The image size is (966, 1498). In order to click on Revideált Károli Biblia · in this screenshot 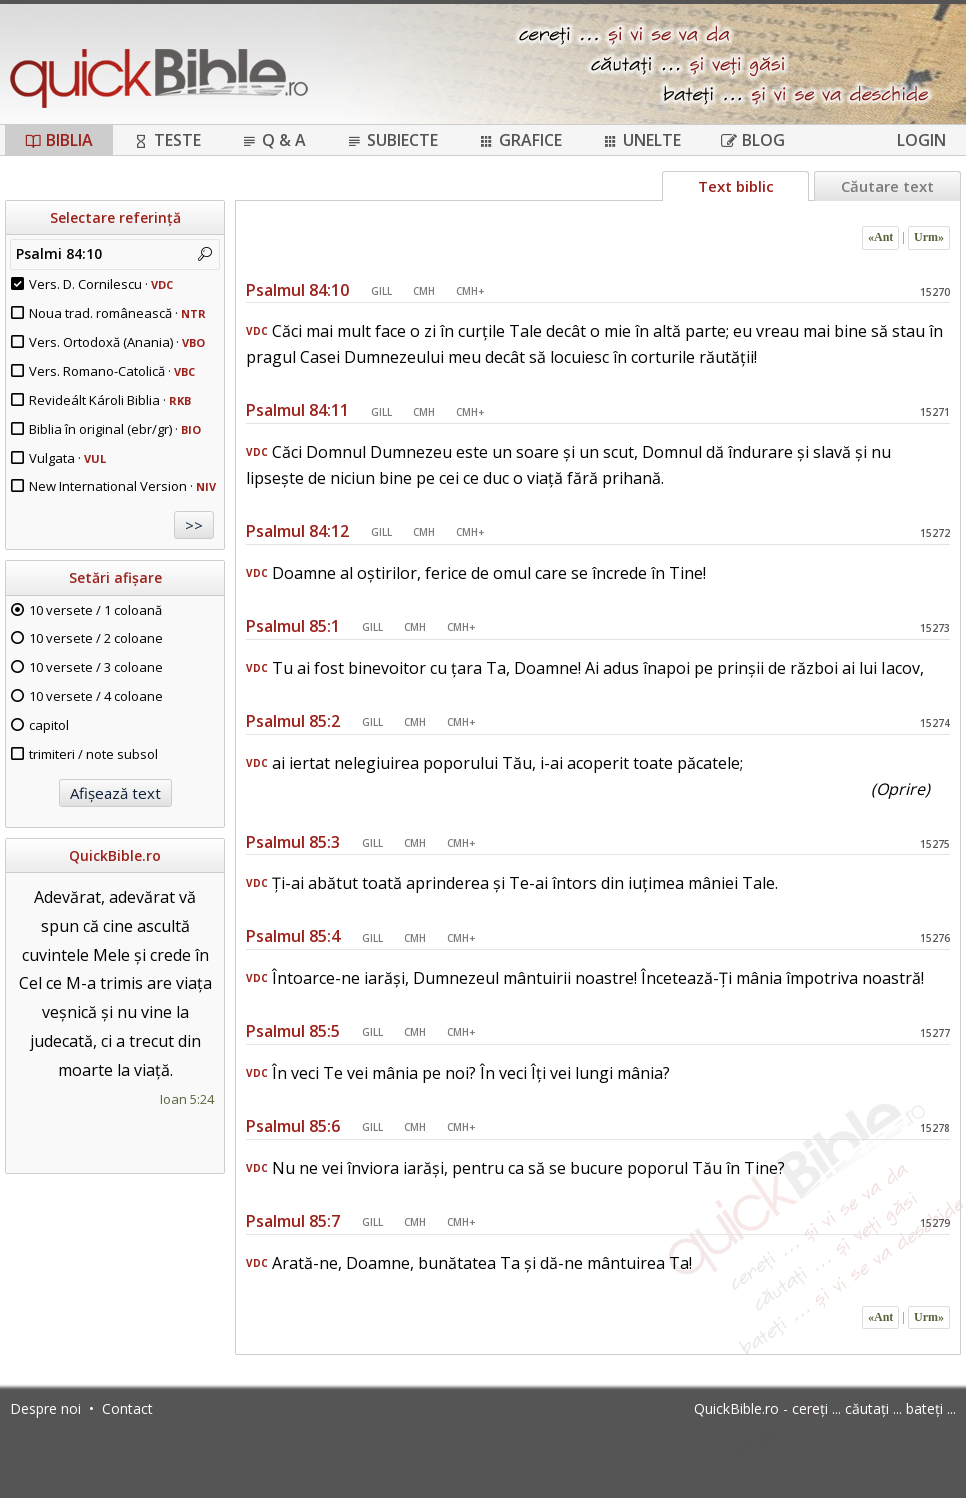, I will do `click(110, 400)`.